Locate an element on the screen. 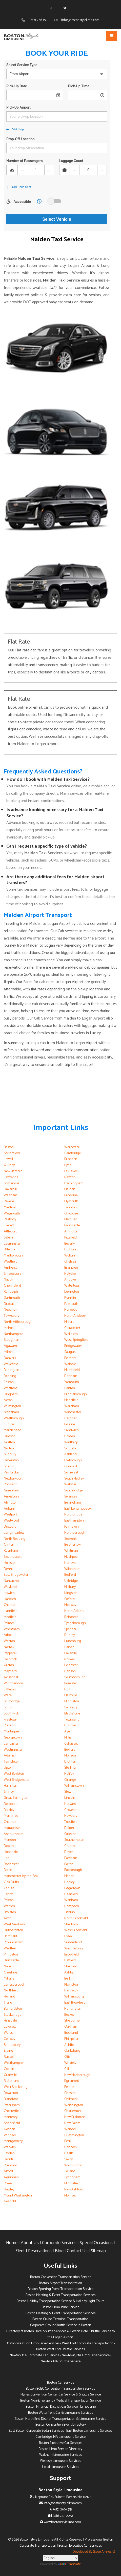 The image size is (121, 2576). Holland is located at coordinates (9, 1997).